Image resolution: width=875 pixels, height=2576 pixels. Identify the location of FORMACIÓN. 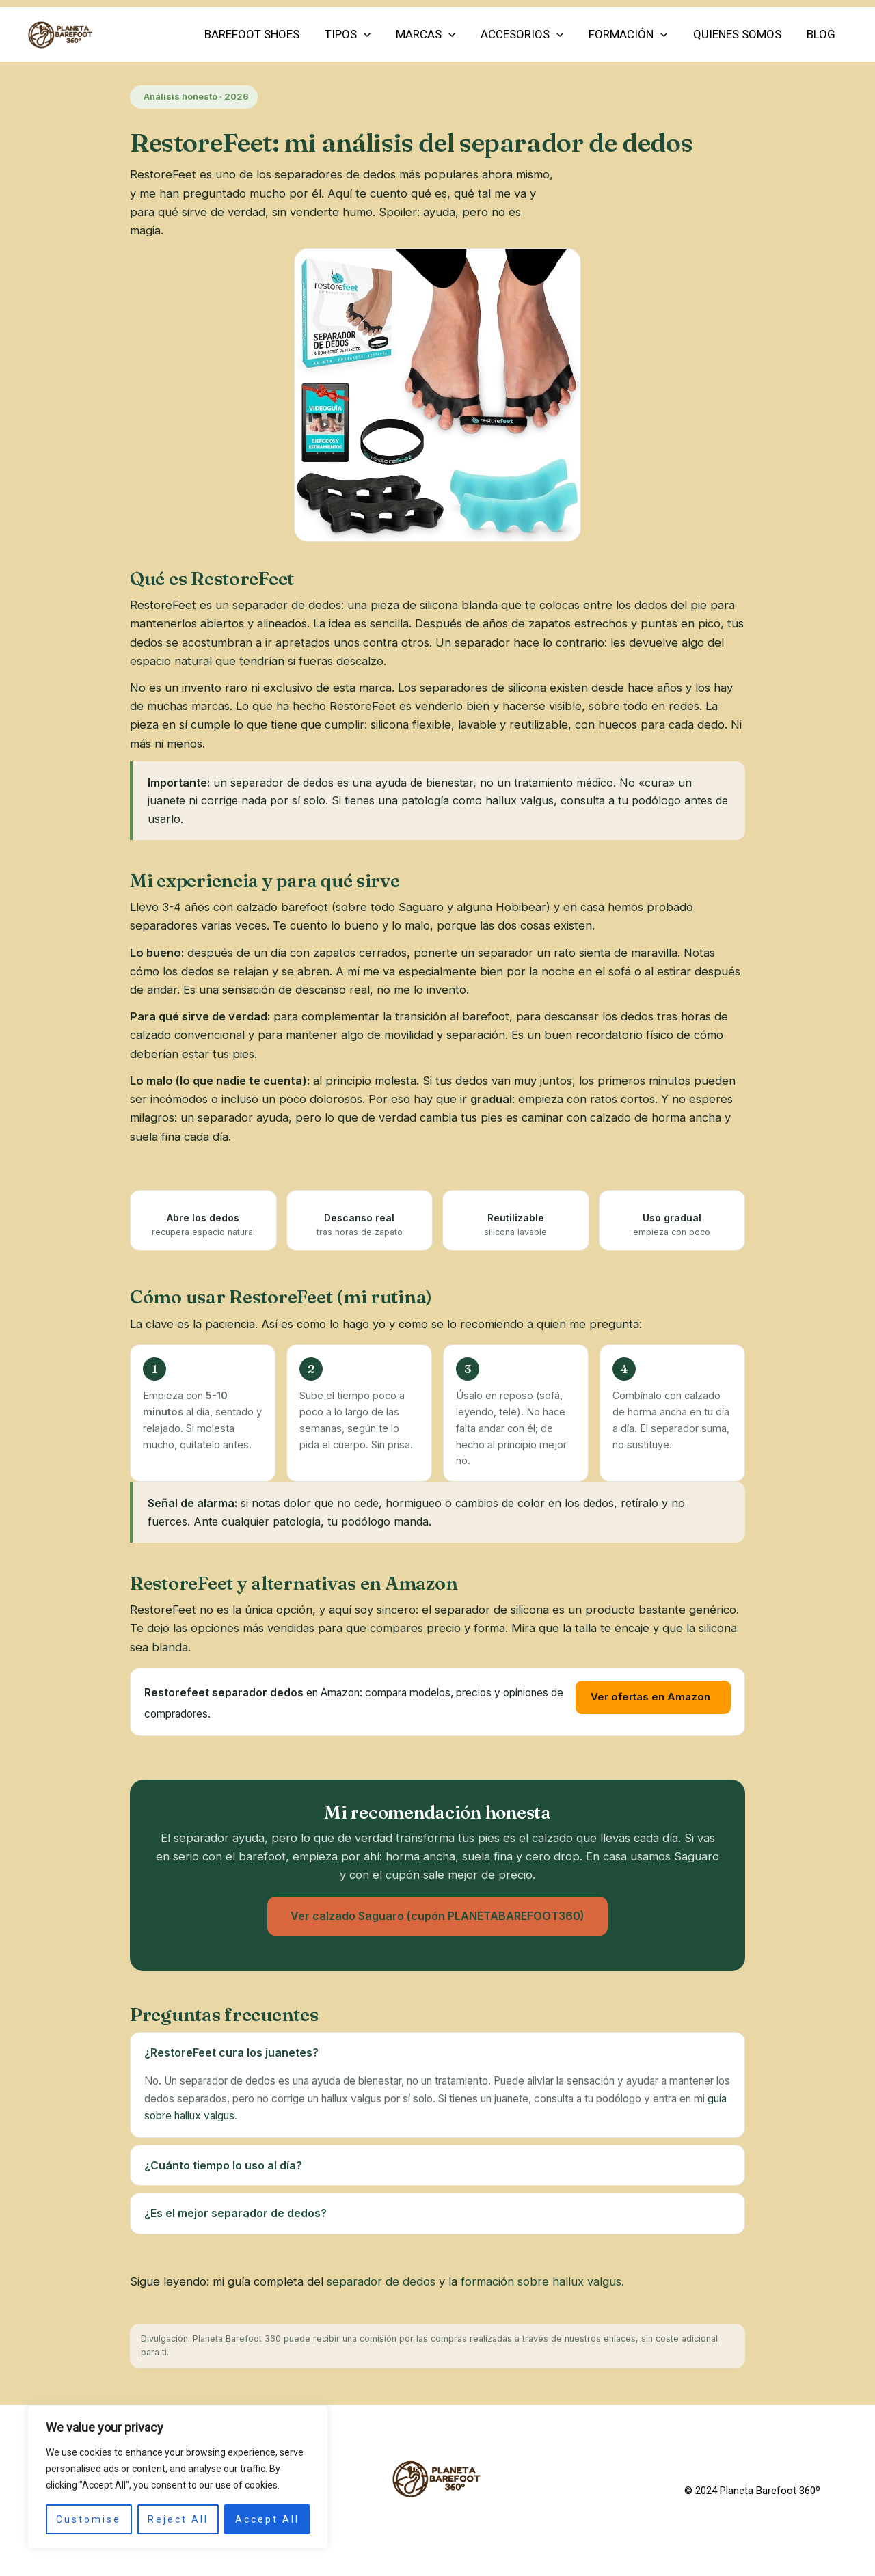
(633, 34).